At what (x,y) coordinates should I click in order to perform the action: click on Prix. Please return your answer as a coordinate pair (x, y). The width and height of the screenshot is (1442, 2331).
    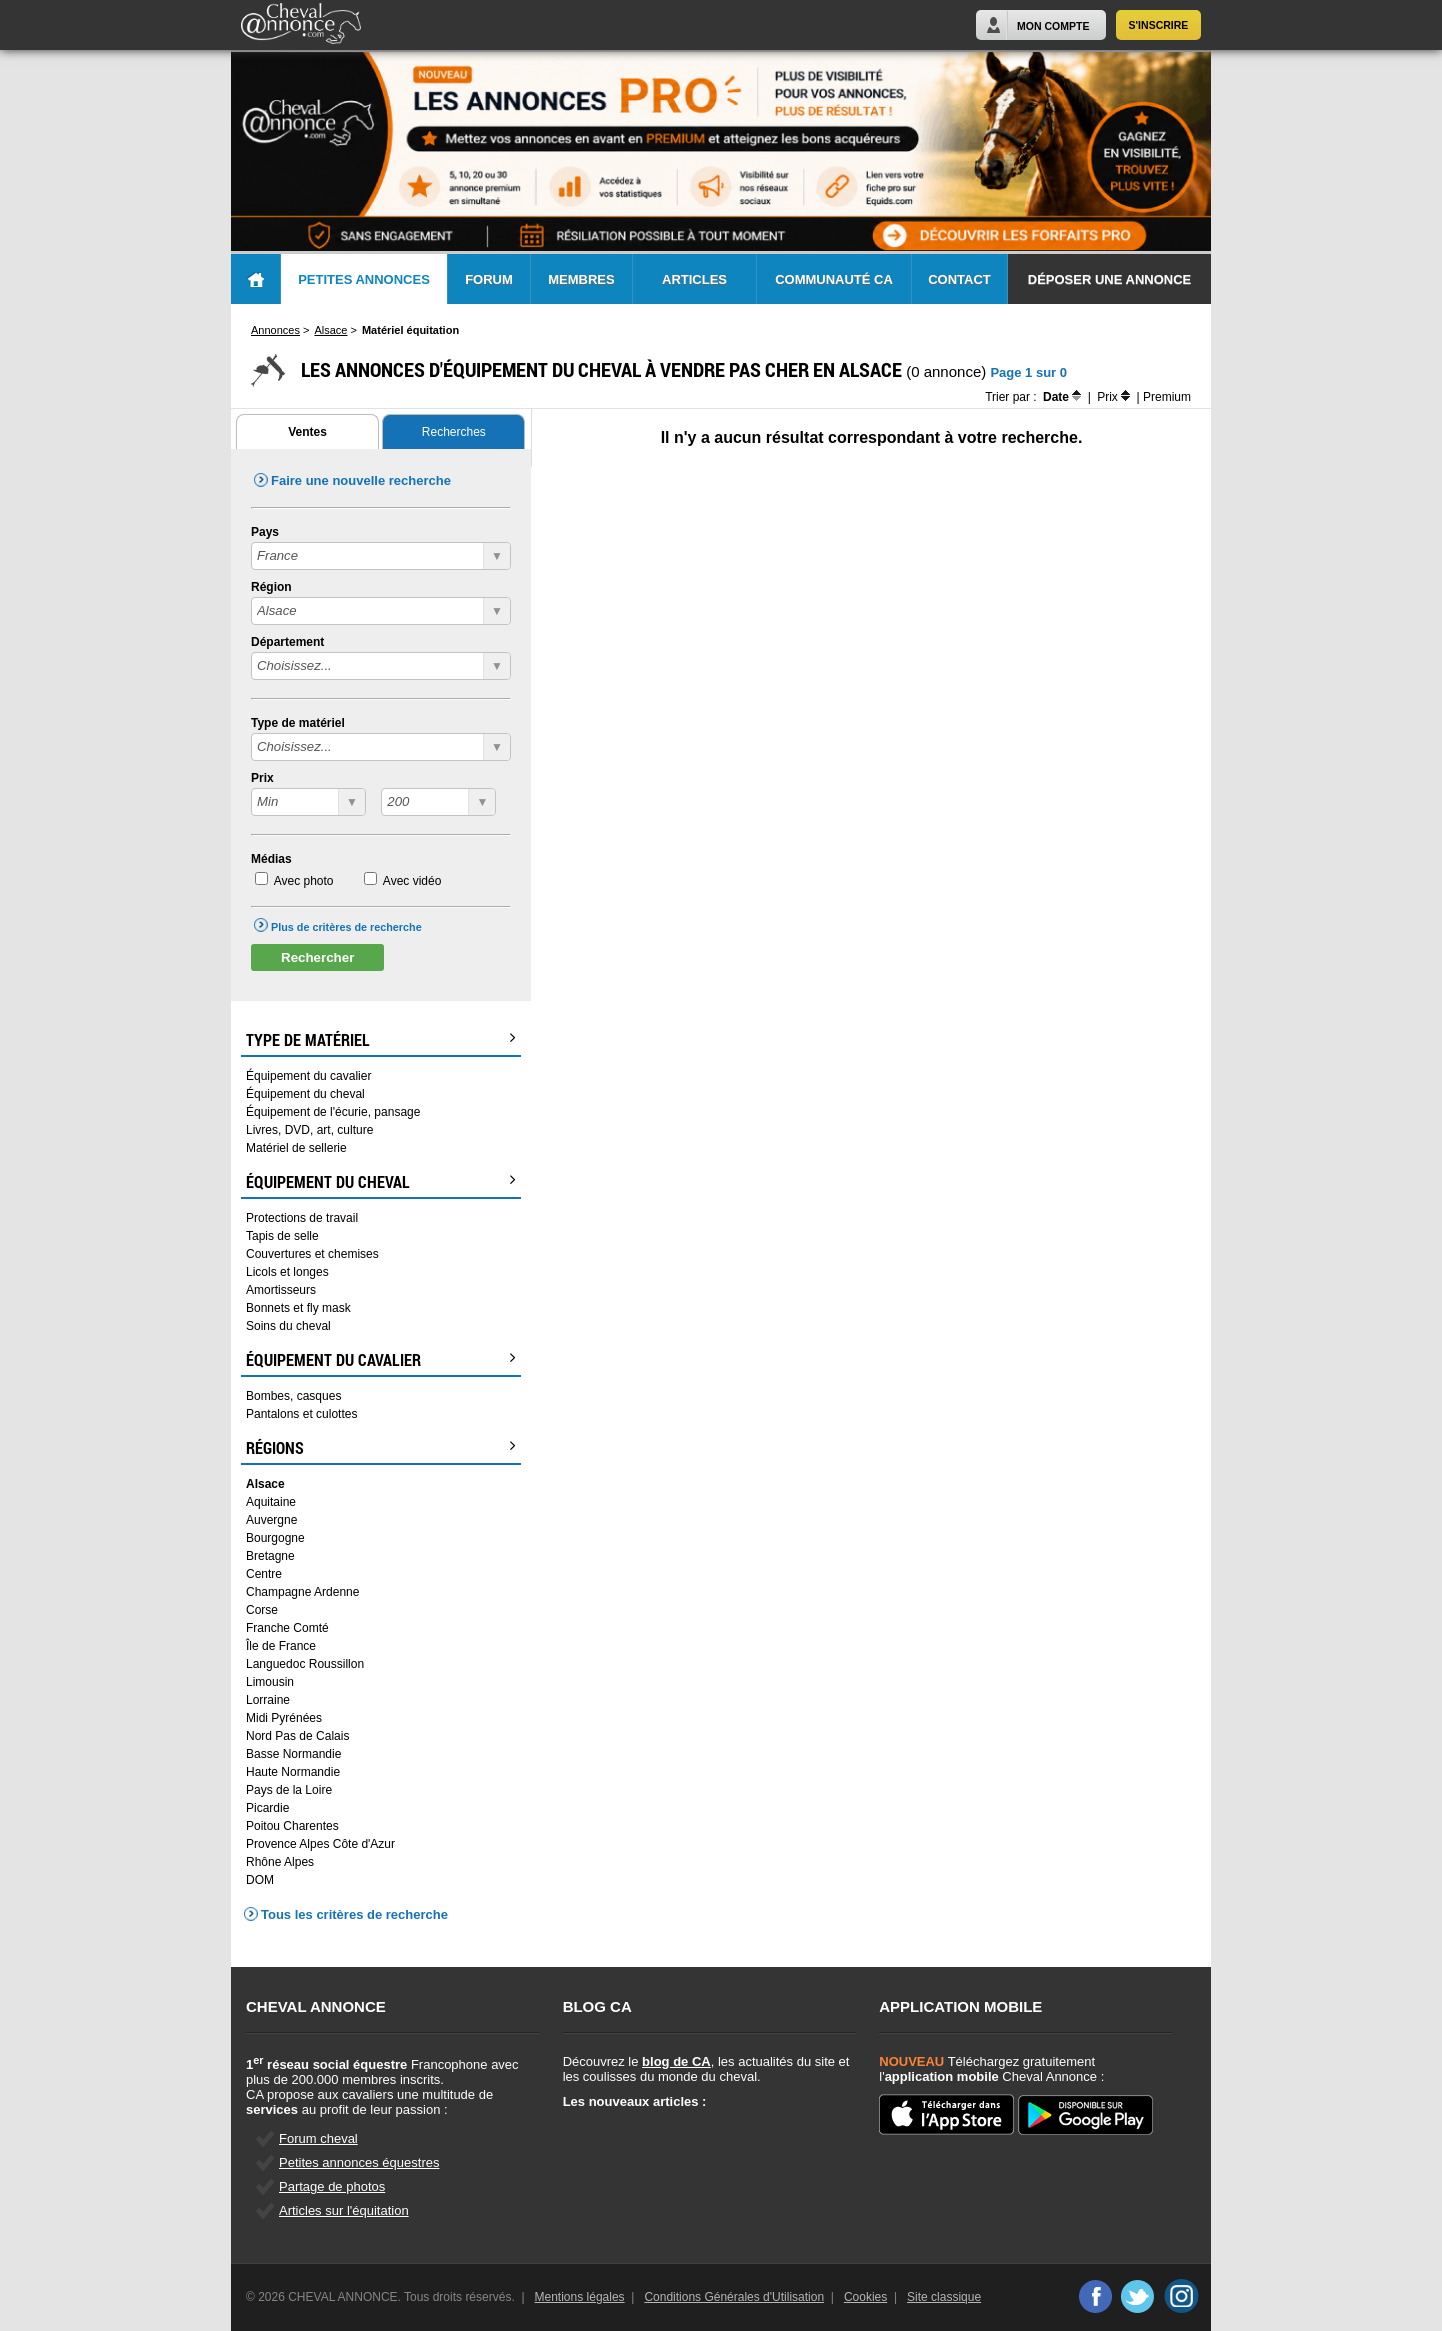
    Looking at the image, I should click on (262, 778).